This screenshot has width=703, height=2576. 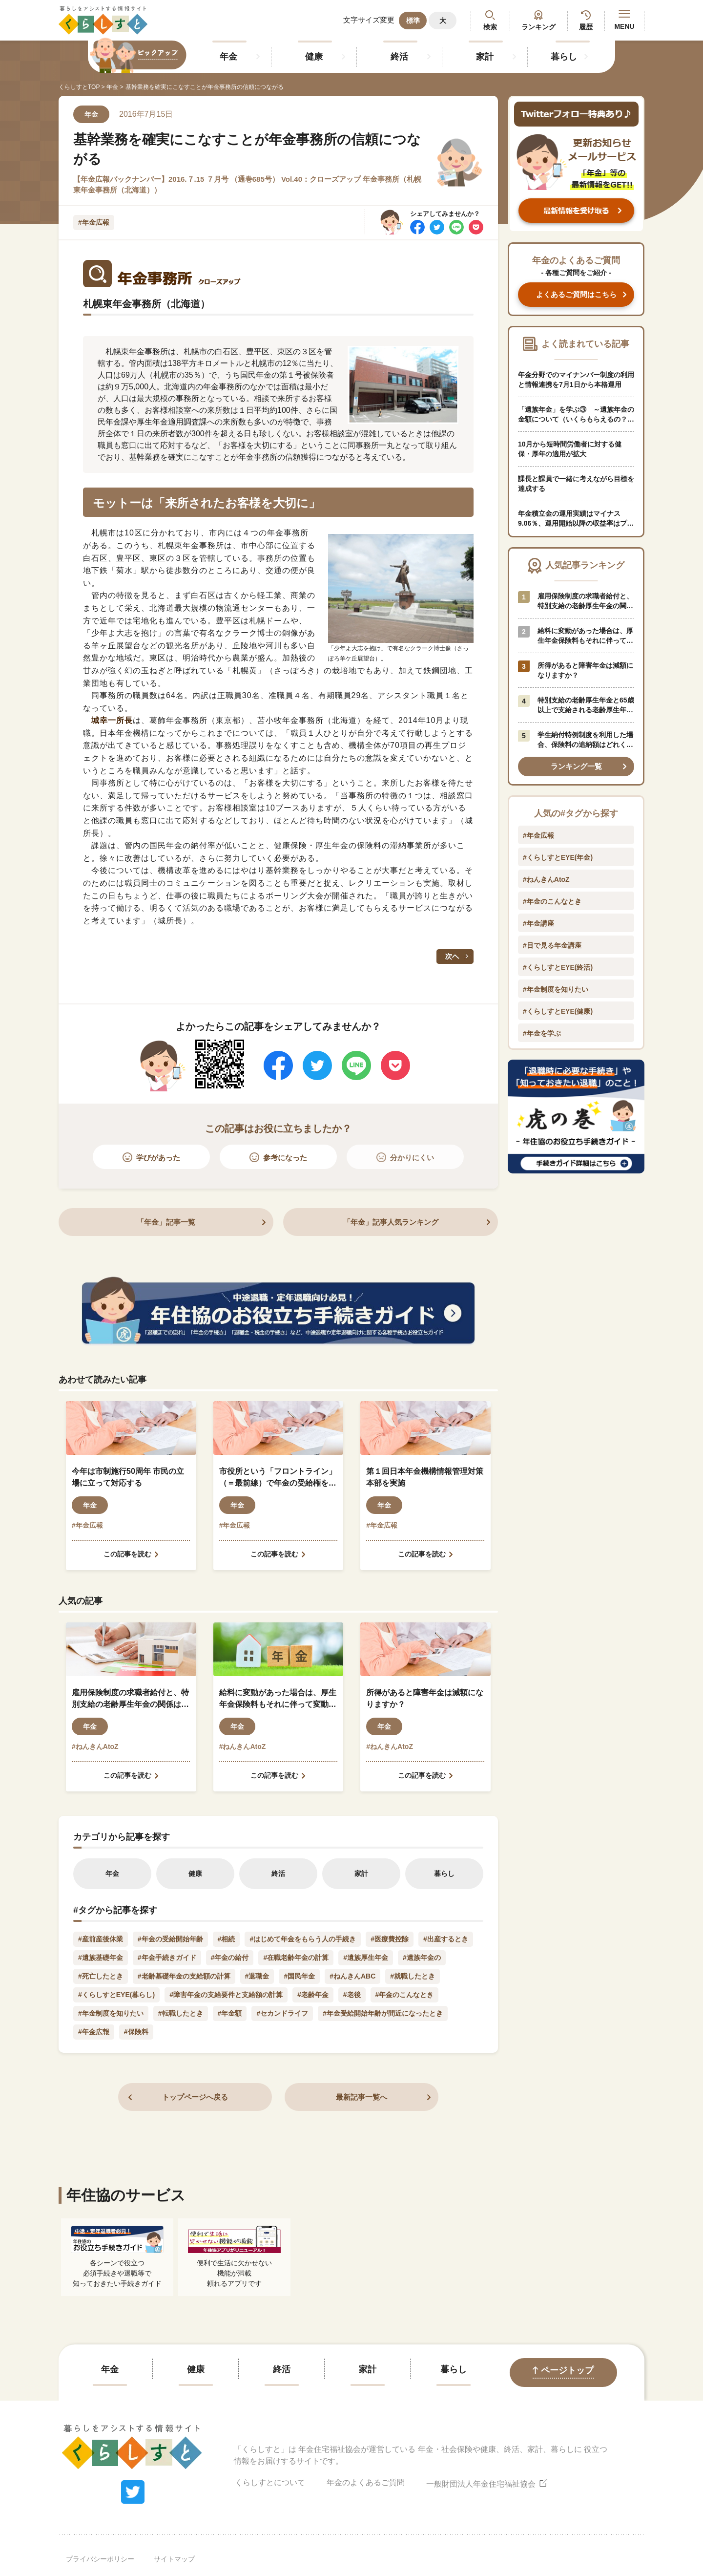 I want to click on #年金の給付, so click(x=230, y=1957).